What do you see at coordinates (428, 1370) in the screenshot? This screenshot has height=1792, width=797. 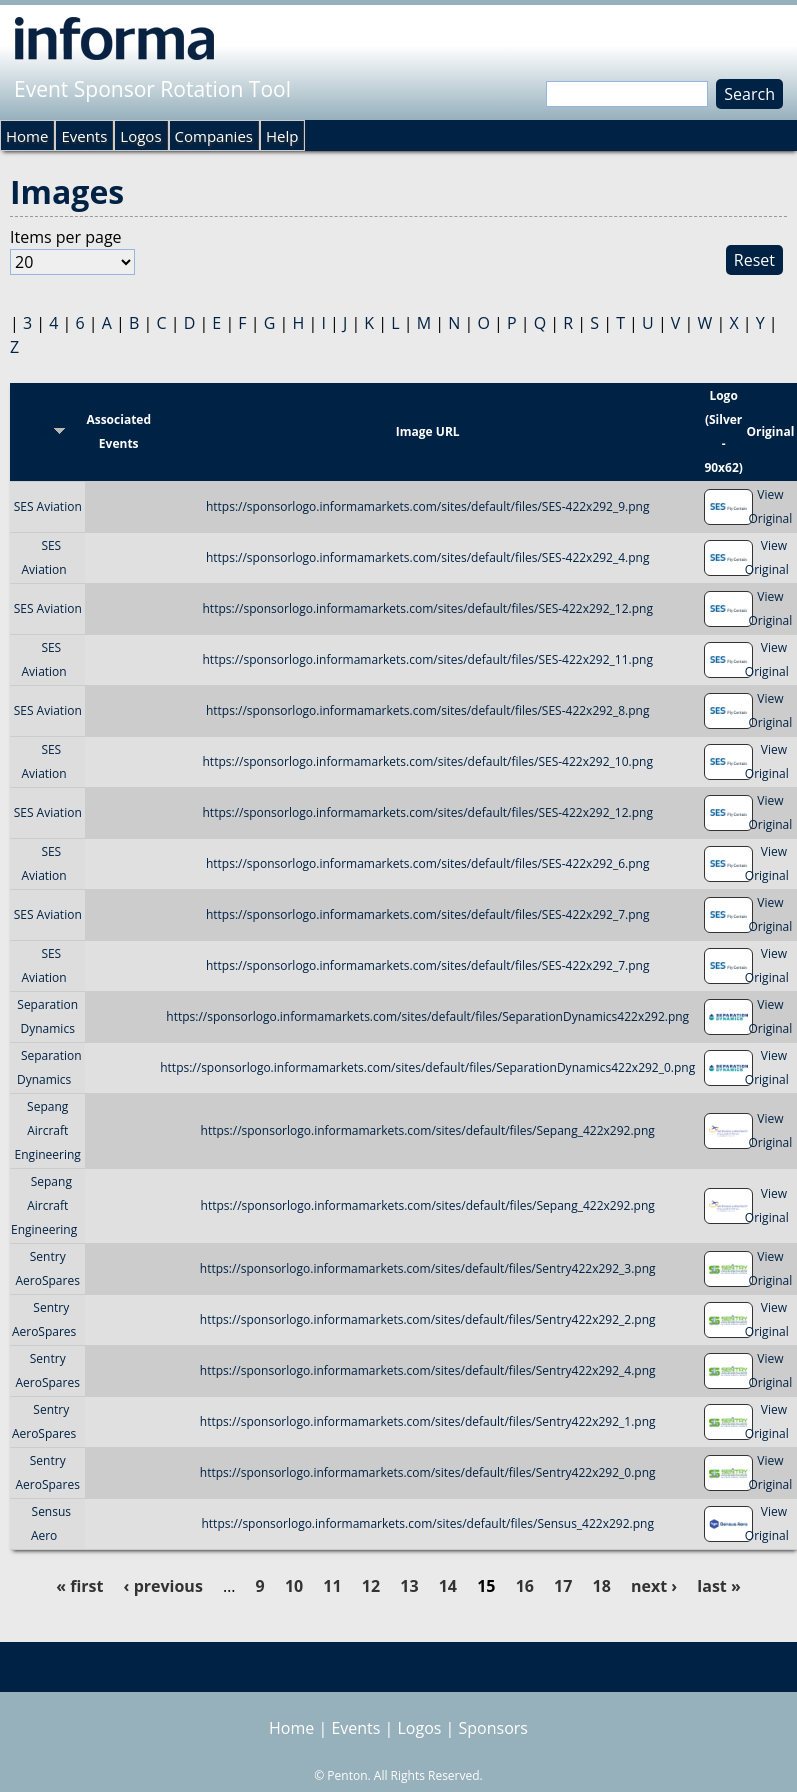 I see `https://sponsorlogo.informamarkets.com/sites/default/files/Sentry422x292_4.png` at bounding box center [428, 1370].